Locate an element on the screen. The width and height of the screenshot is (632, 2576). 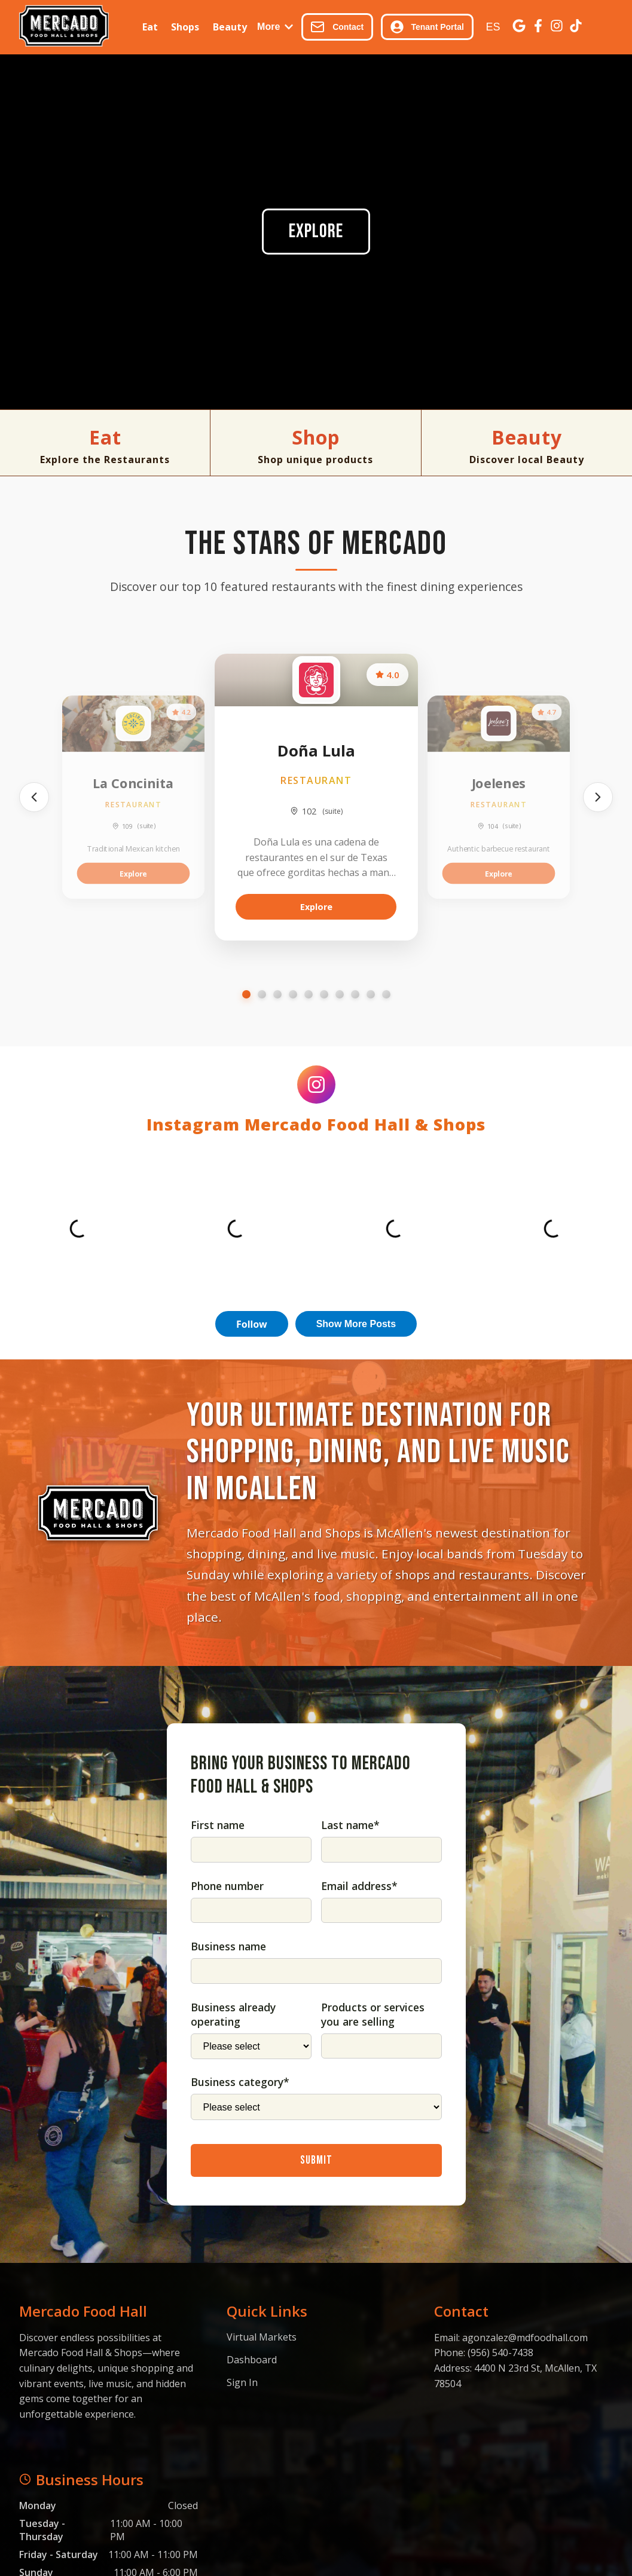
Email address* is located at coordinates (359, 1886).